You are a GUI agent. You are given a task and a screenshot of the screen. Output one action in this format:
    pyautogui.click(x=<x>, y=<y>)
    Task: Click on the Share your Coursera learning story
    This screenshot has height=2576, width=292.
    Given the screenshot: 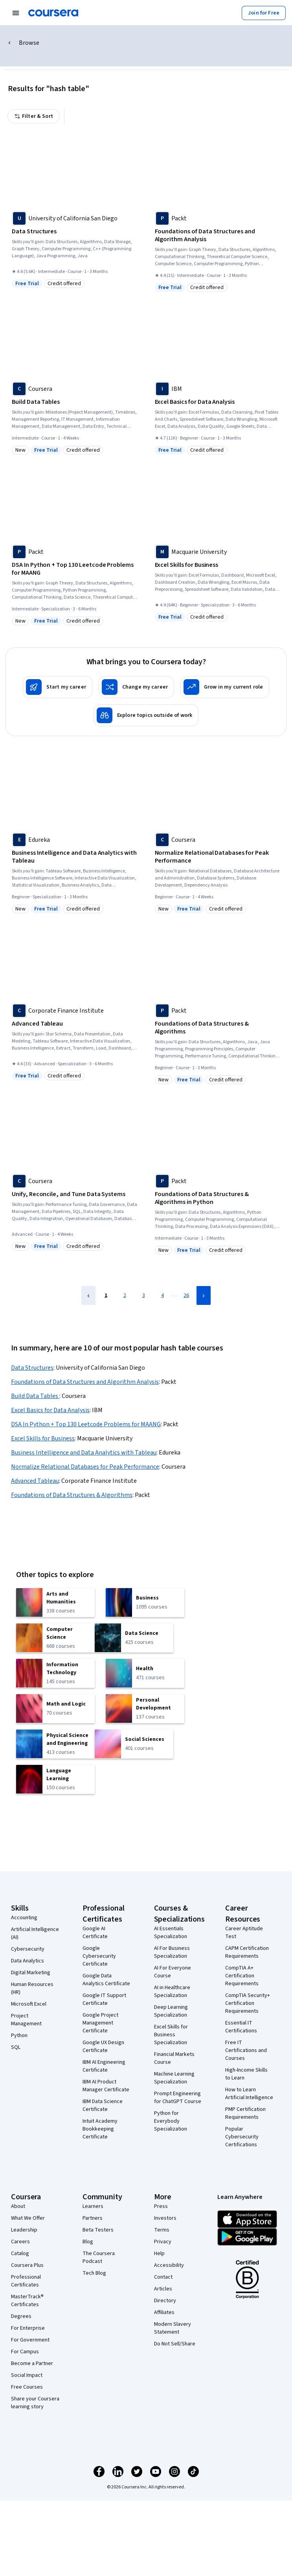 What is the action you would take?
    pyautogui.click(x=35, y=2403)
    